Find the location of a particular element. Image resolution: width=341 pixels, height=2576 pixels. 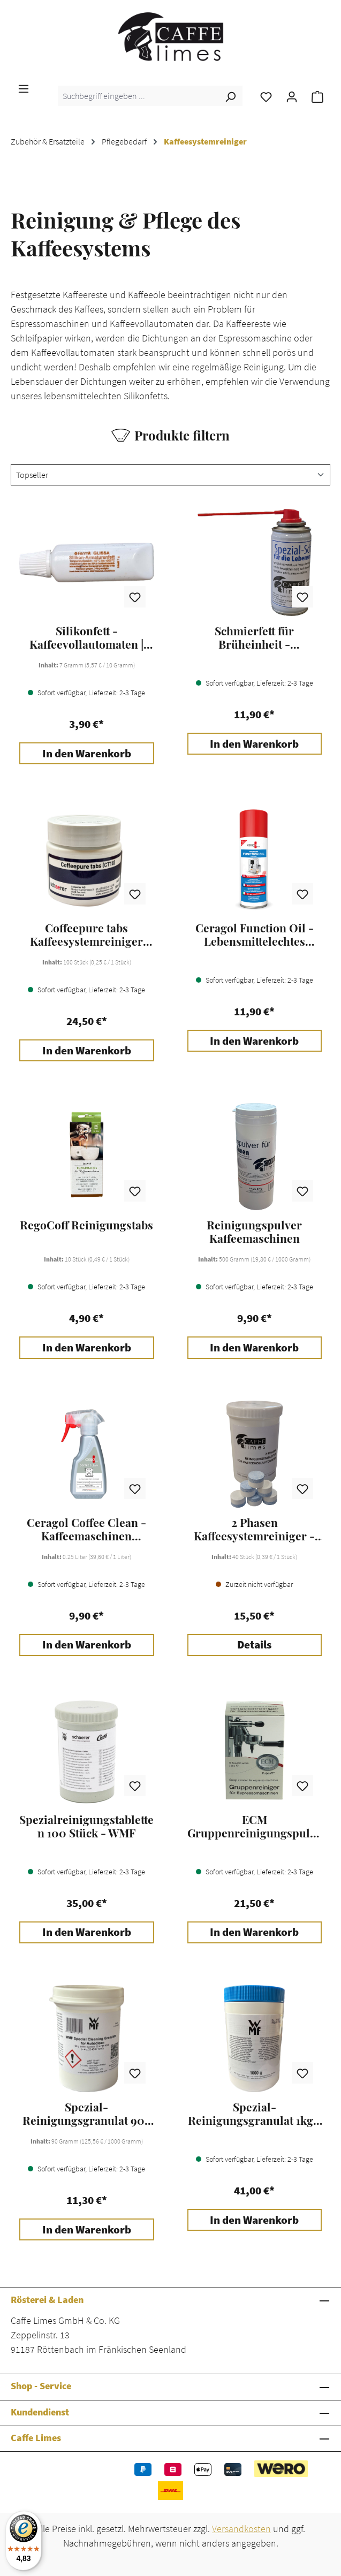

ECM Gruppenreinigungspulver - 10 Beutel is located at coordinates (254, 1826).